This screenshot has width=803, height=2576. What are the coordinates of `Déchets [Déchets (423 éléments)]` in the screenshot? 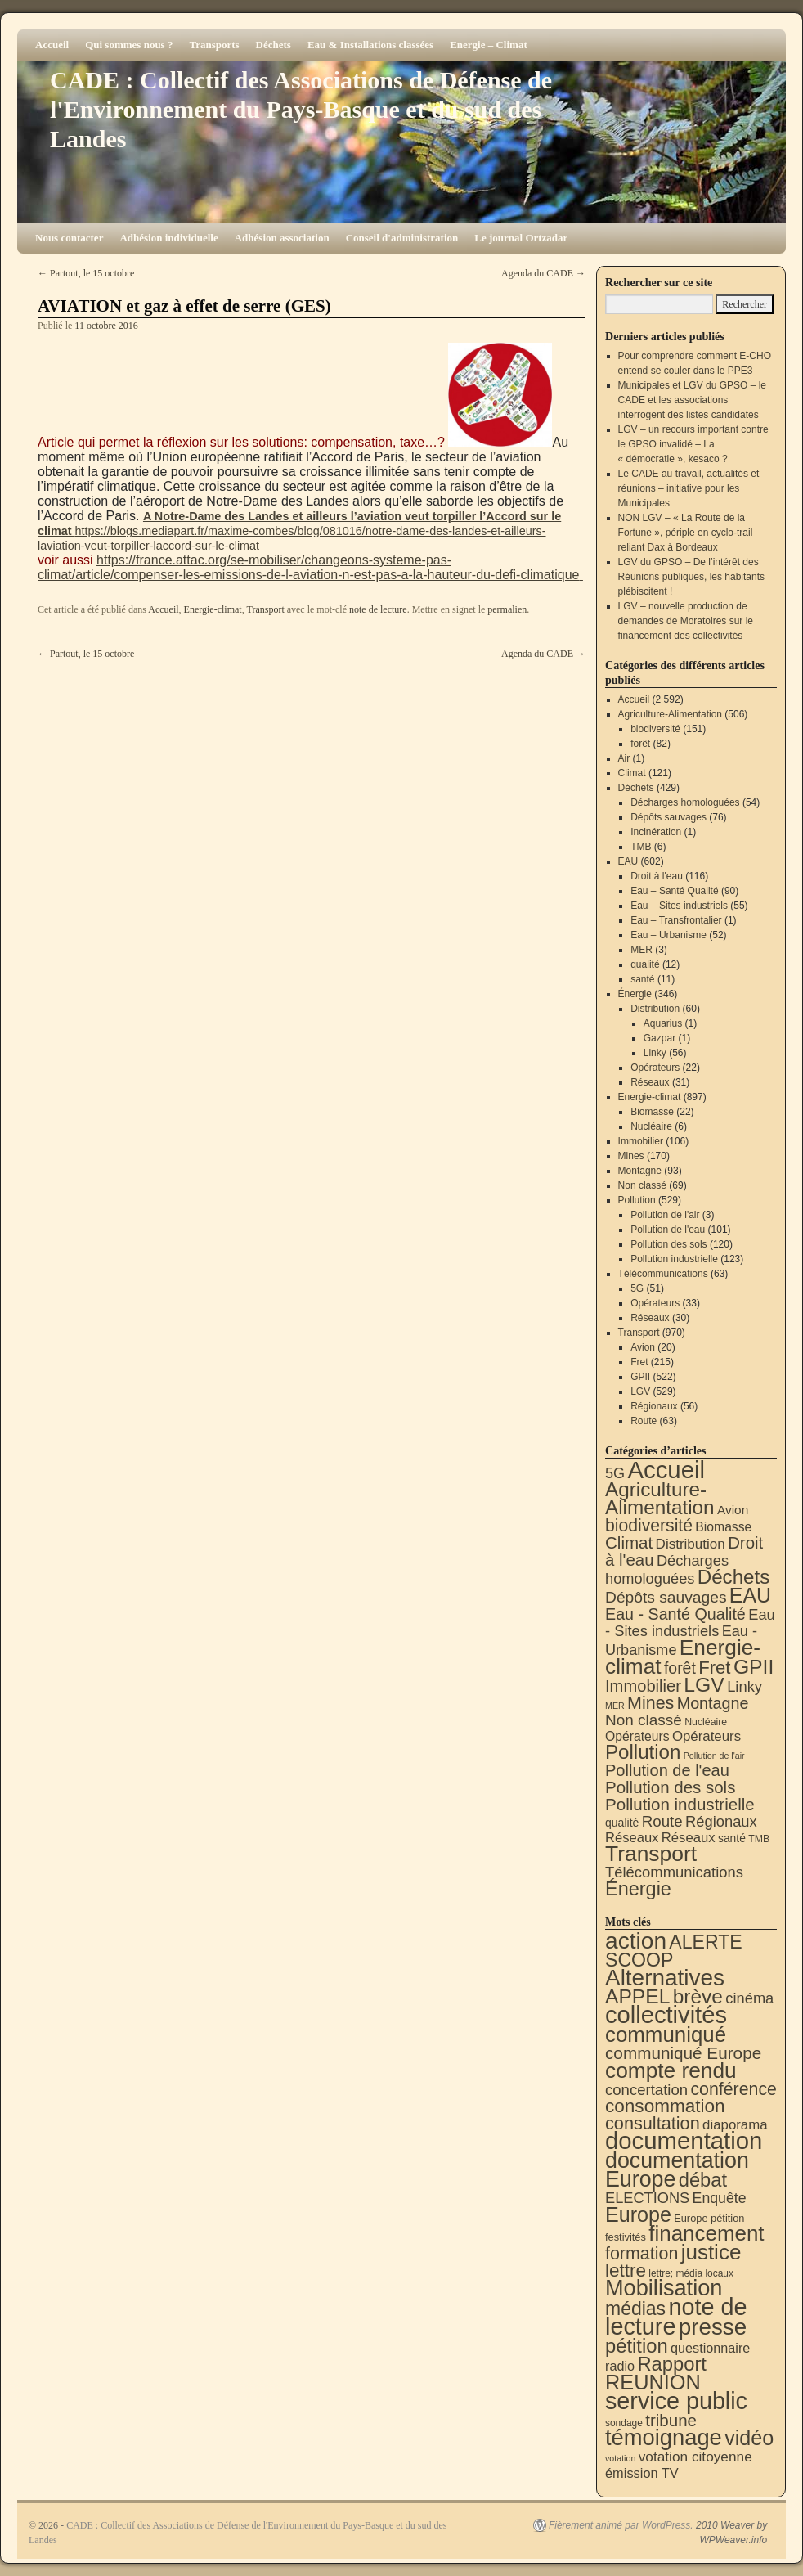 It's located at (734, 1577).